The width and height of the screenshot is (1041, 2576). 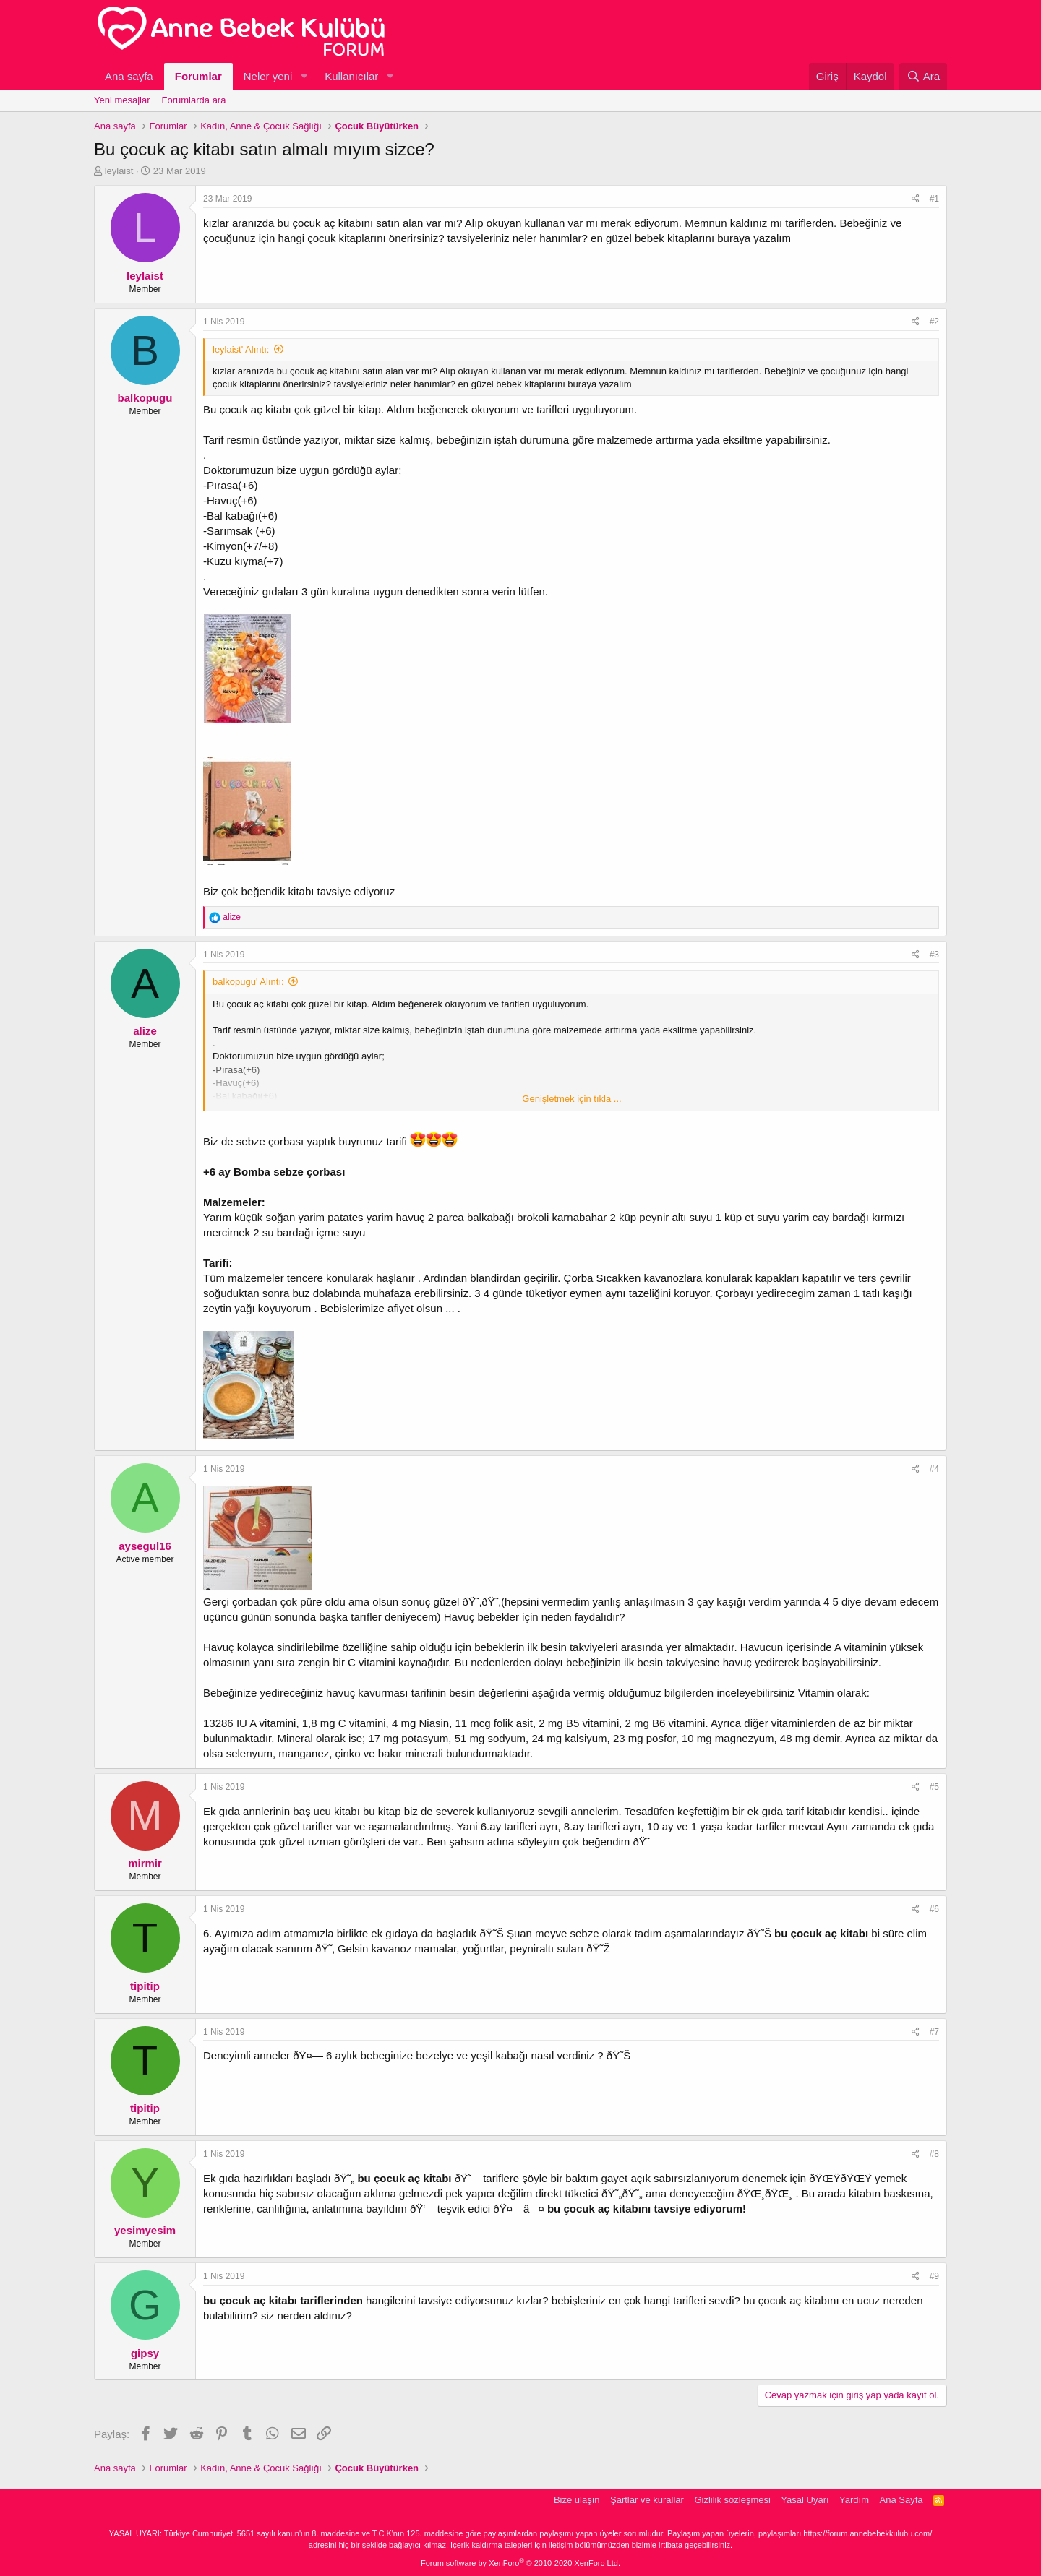 I want to click on Yasal Uyarı, so click(x=804, y=2499).